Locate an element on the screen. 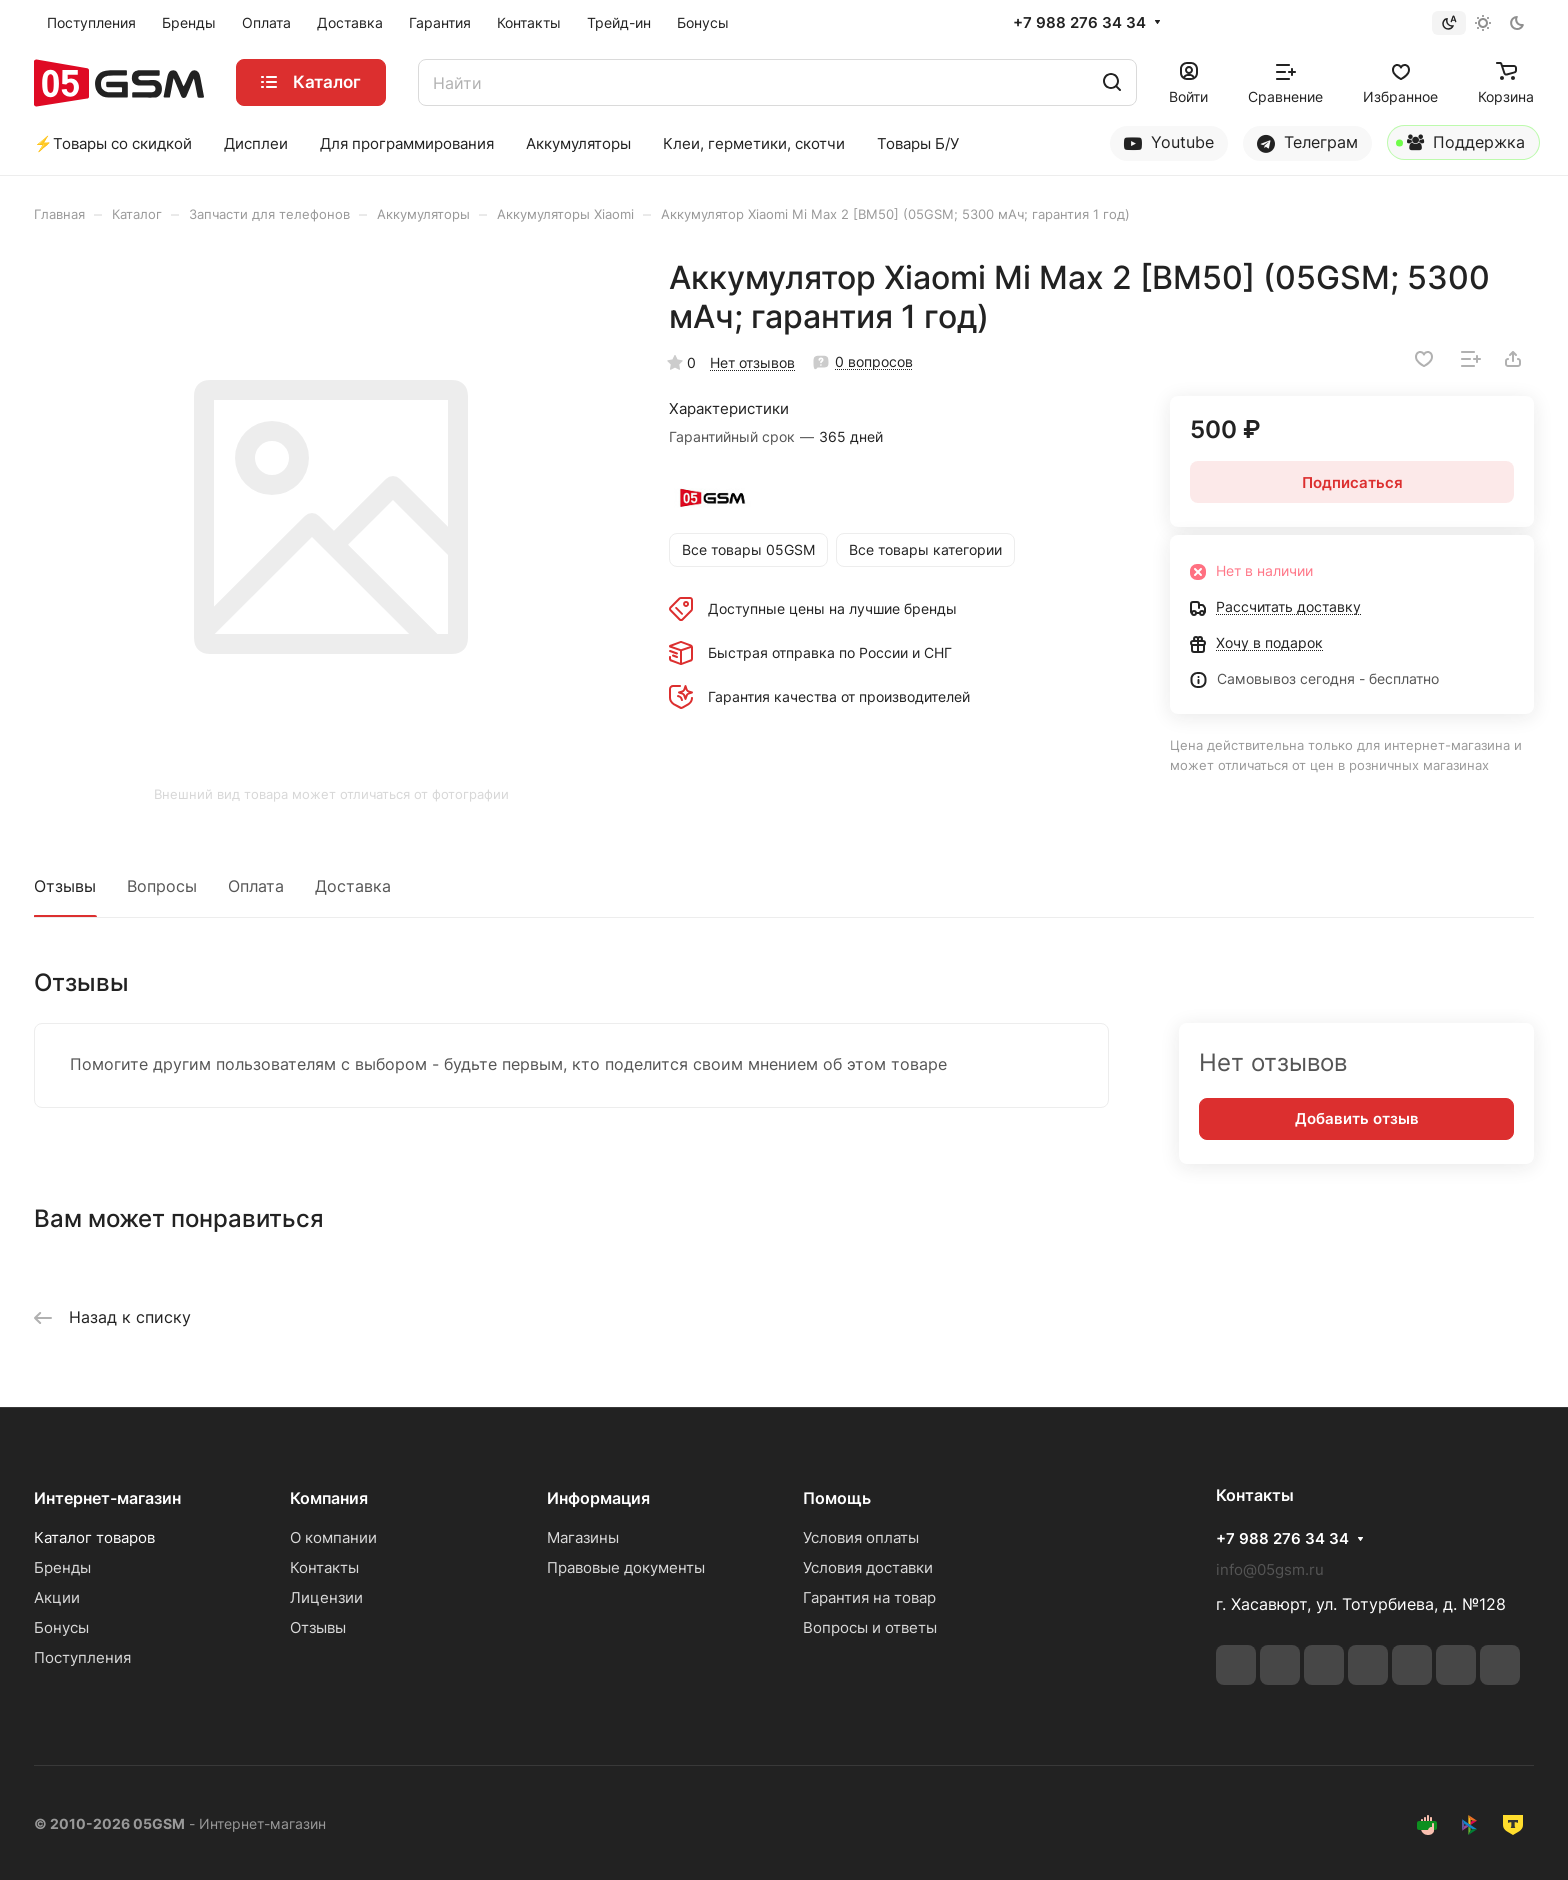 This screenshot has width=1568, height=1880. Правовые документы is located at coordinates (626, 1567).